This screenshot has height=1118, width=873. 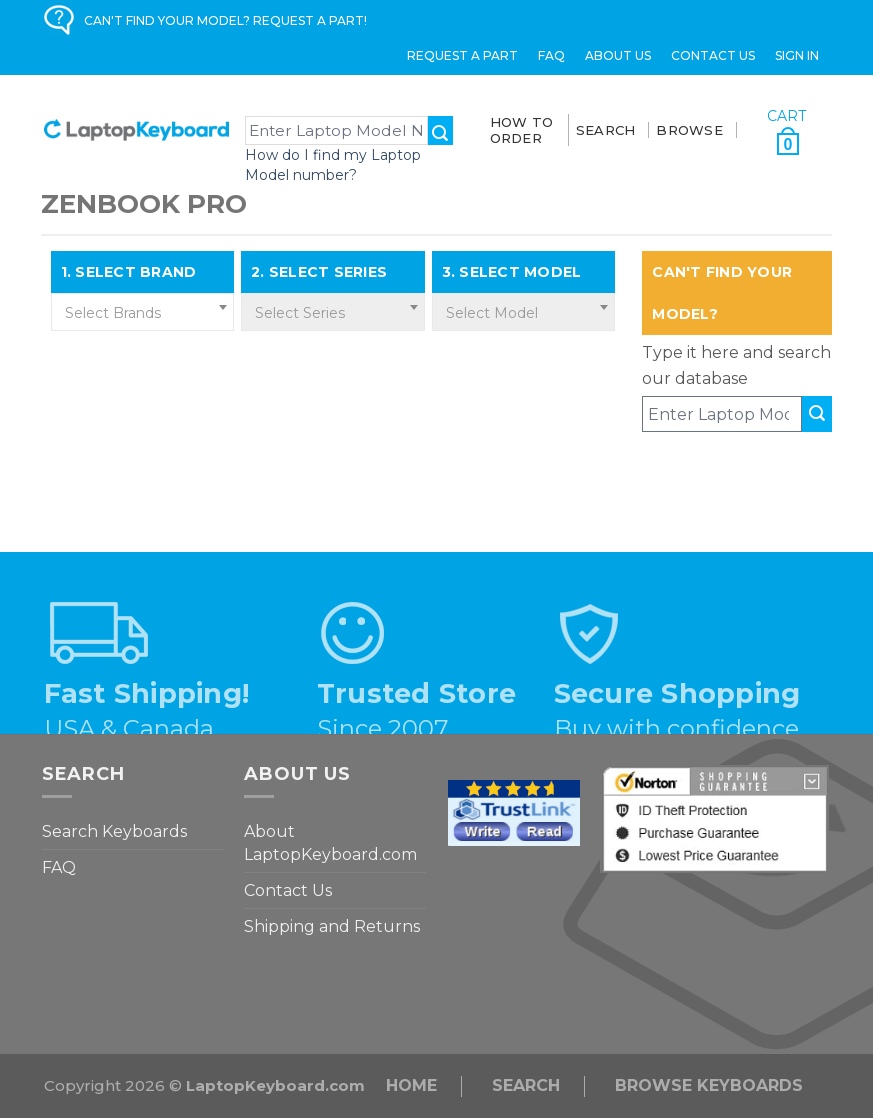 I want to click on Request a Part, so click(x=462, y=55).